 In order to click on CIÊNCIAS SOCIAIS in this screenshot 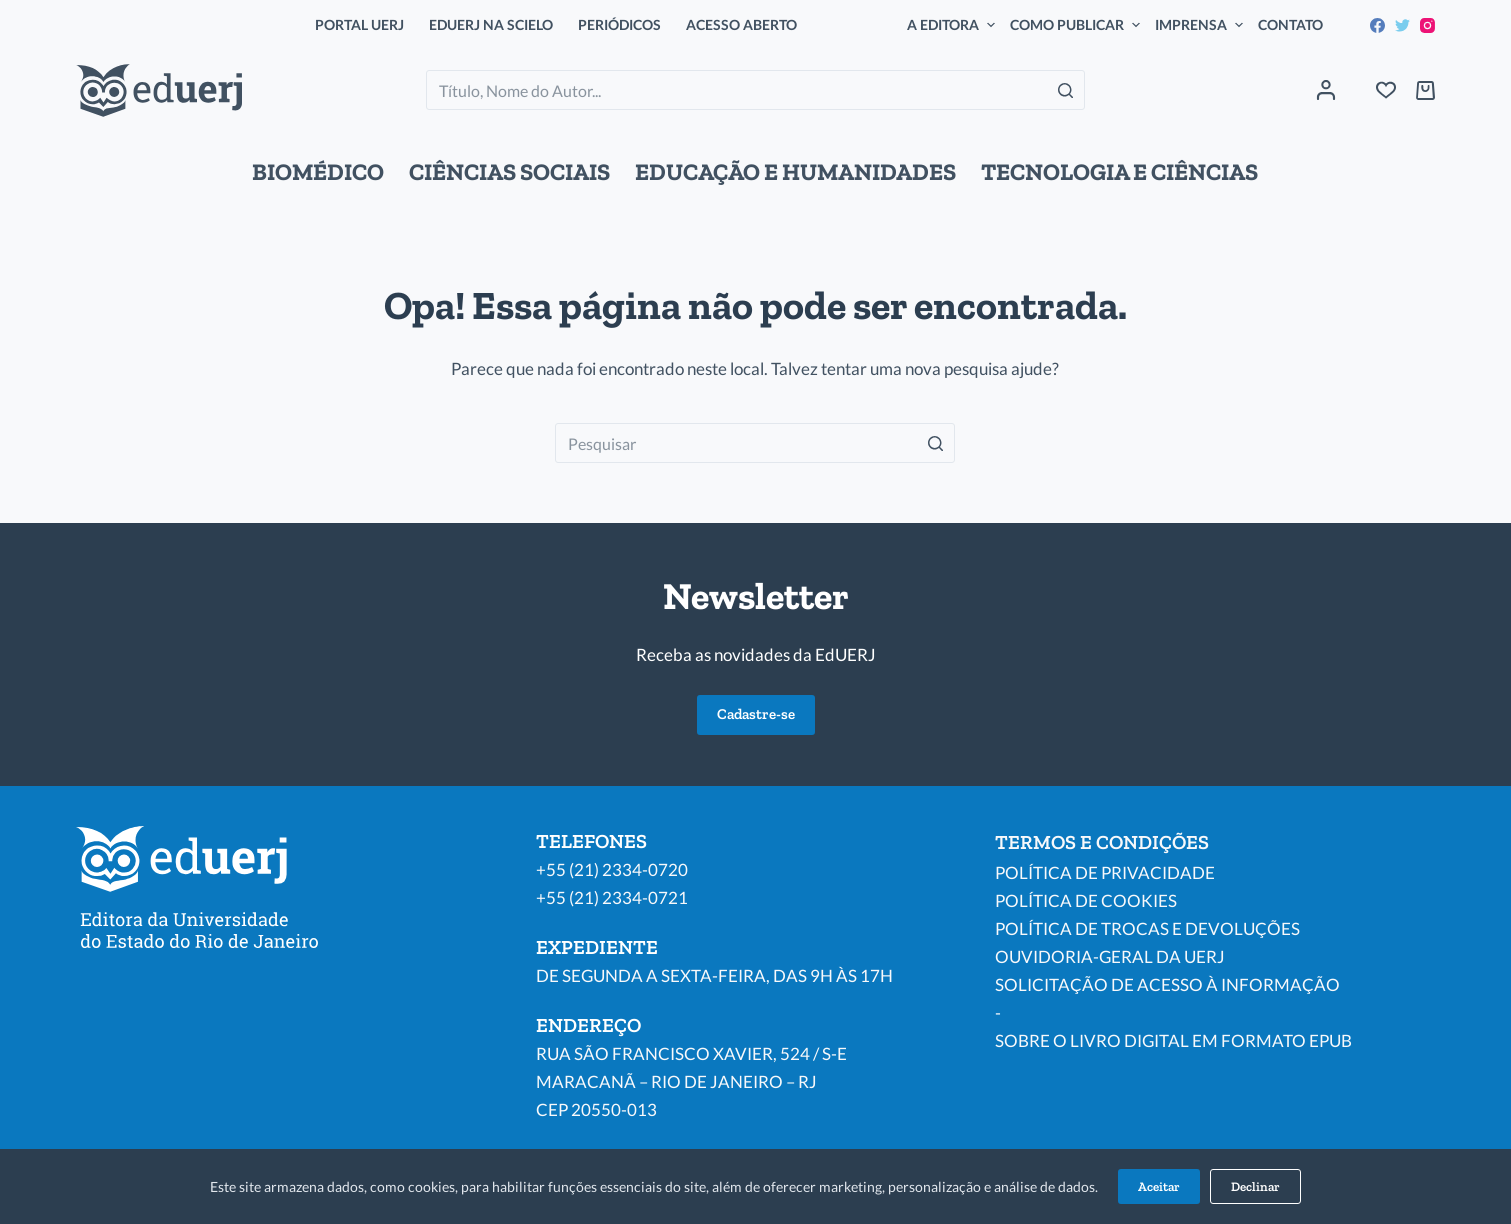, I will do `click(509, 172)`.